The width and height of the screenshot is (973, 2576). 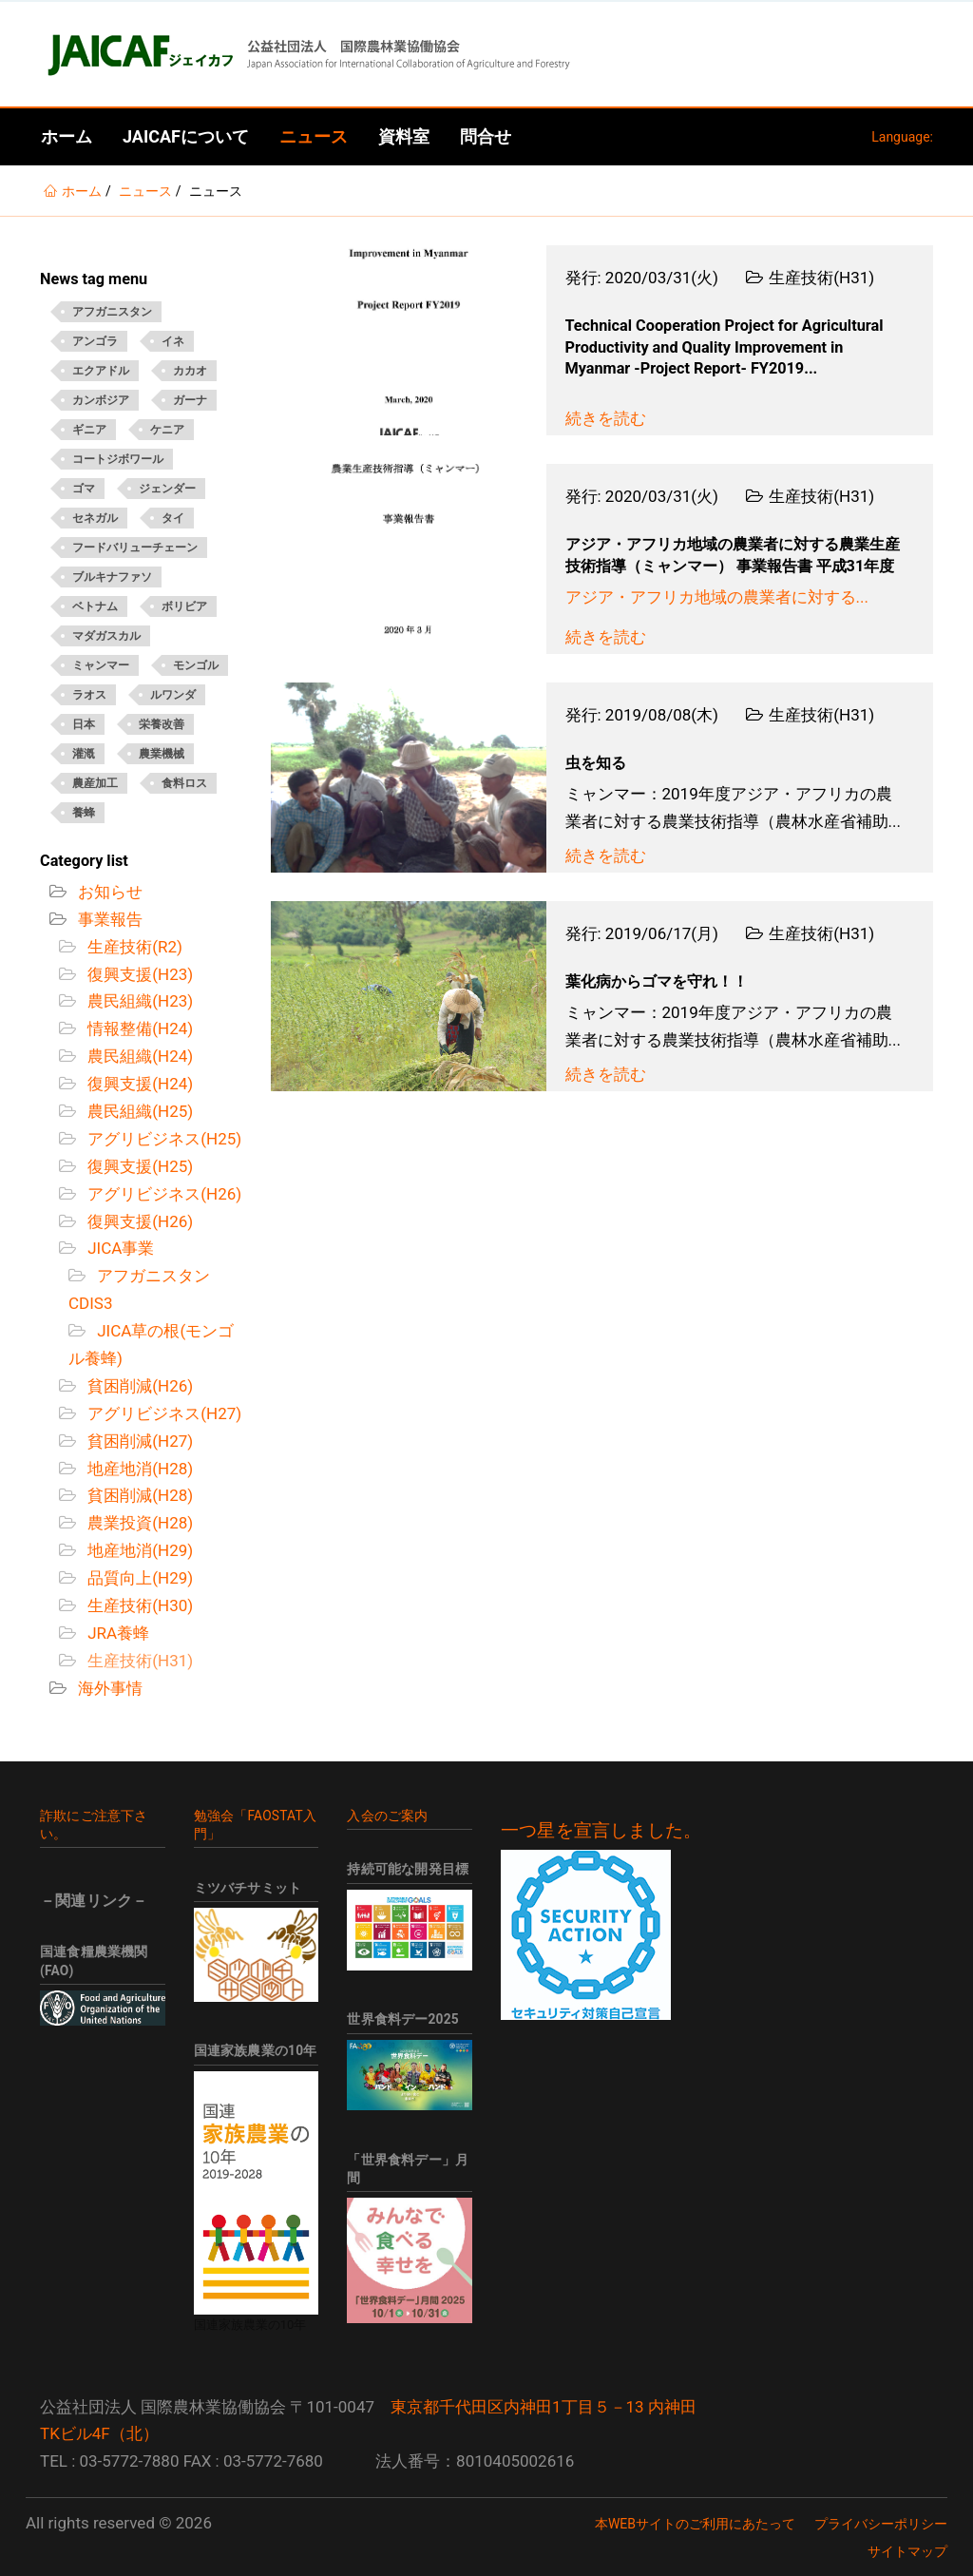 What do you see at coordinates (138, 1550) in the screenshot?
I see `地産地消(H29)` at bounding box center [138, 1550].